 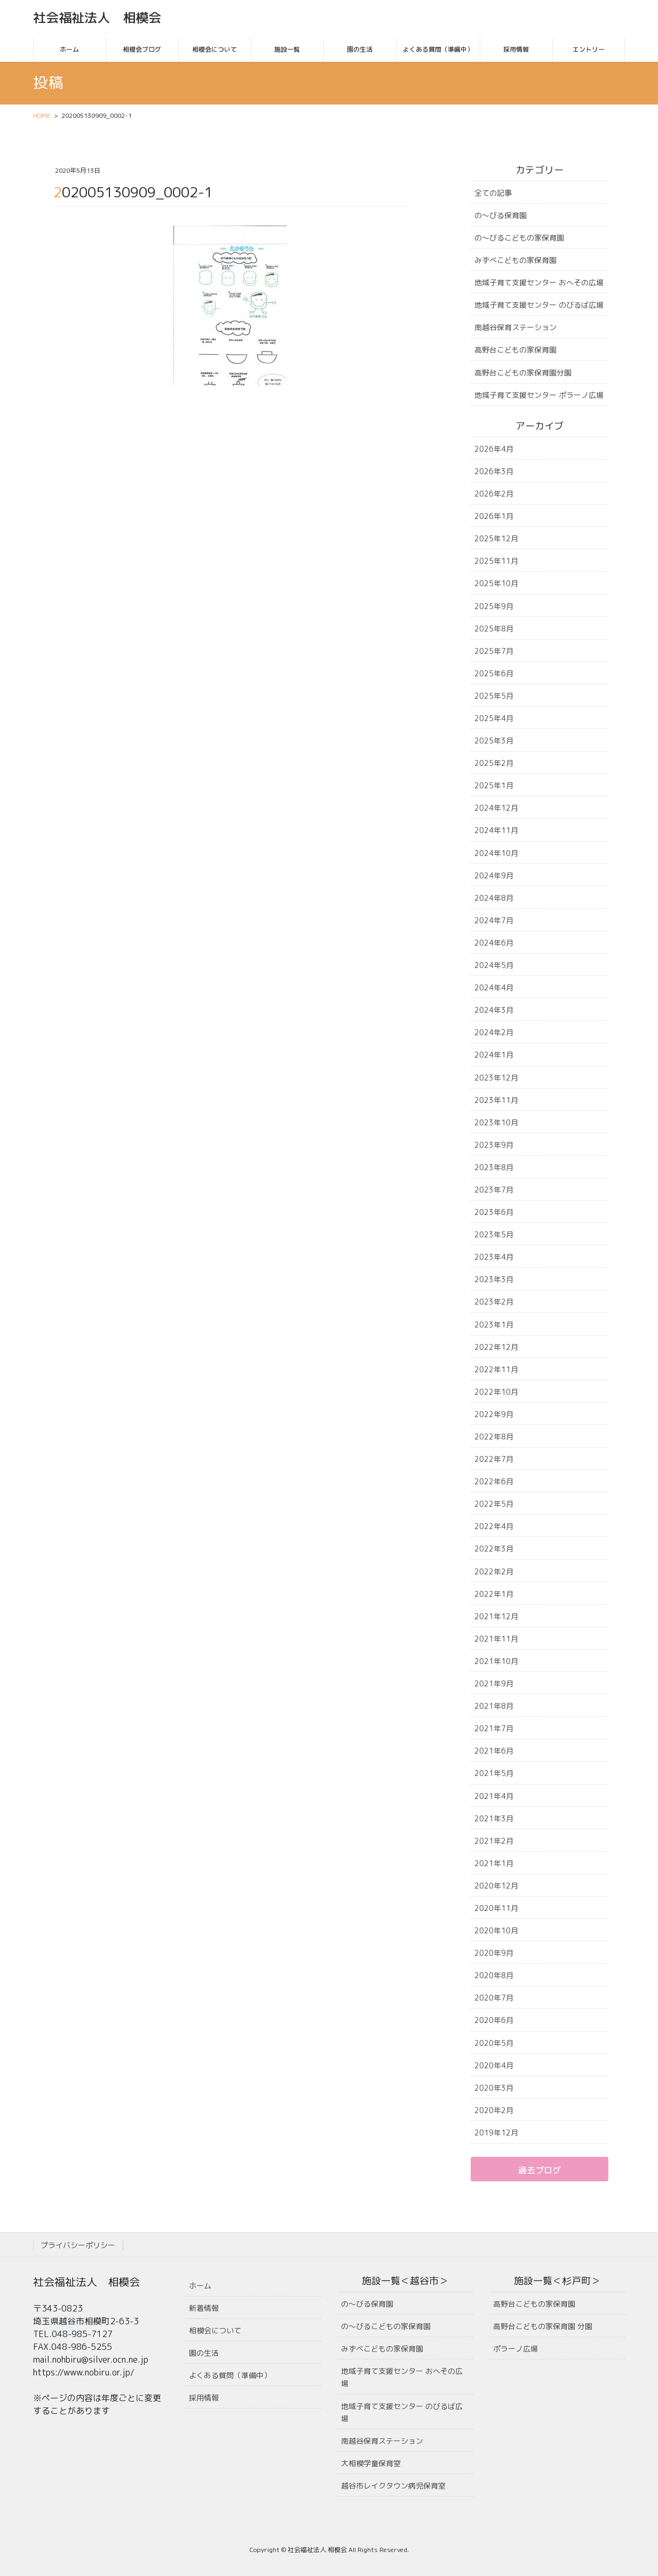 What do you see at coordinates (493, 898) in the screenshot?
I see `2024年8月` at bounding box center [493, 898].